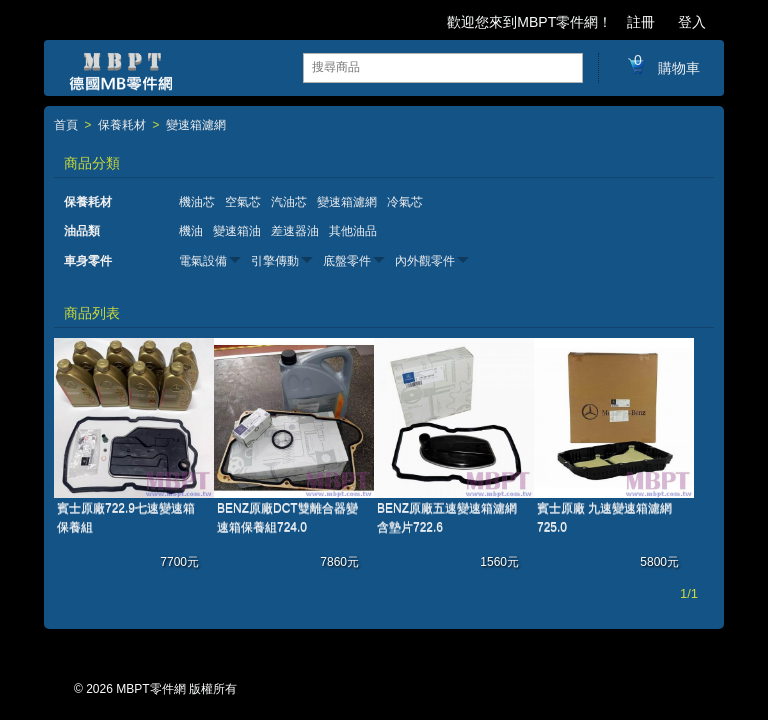 The height and width of the screenshot is (720, 768). Describe the element at coordinates (604, 517) in the screenshot. I see `賓士原廠 九速變速箱濾網 725.0` at that location.